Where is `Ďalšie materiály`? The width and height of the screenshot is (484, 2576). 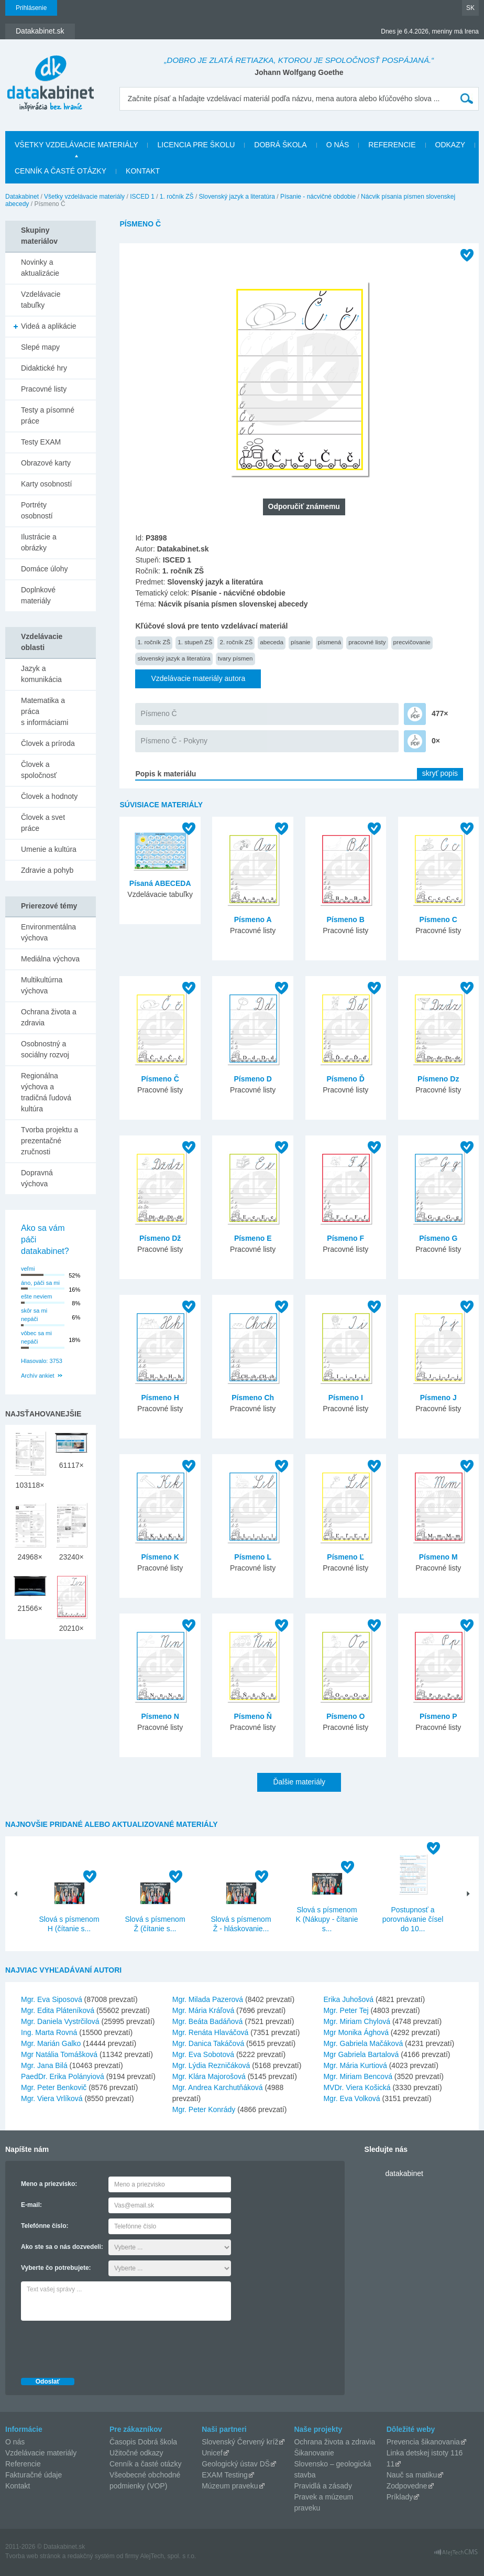 Ďalšie materiály is located at coordinates (299, 1782).